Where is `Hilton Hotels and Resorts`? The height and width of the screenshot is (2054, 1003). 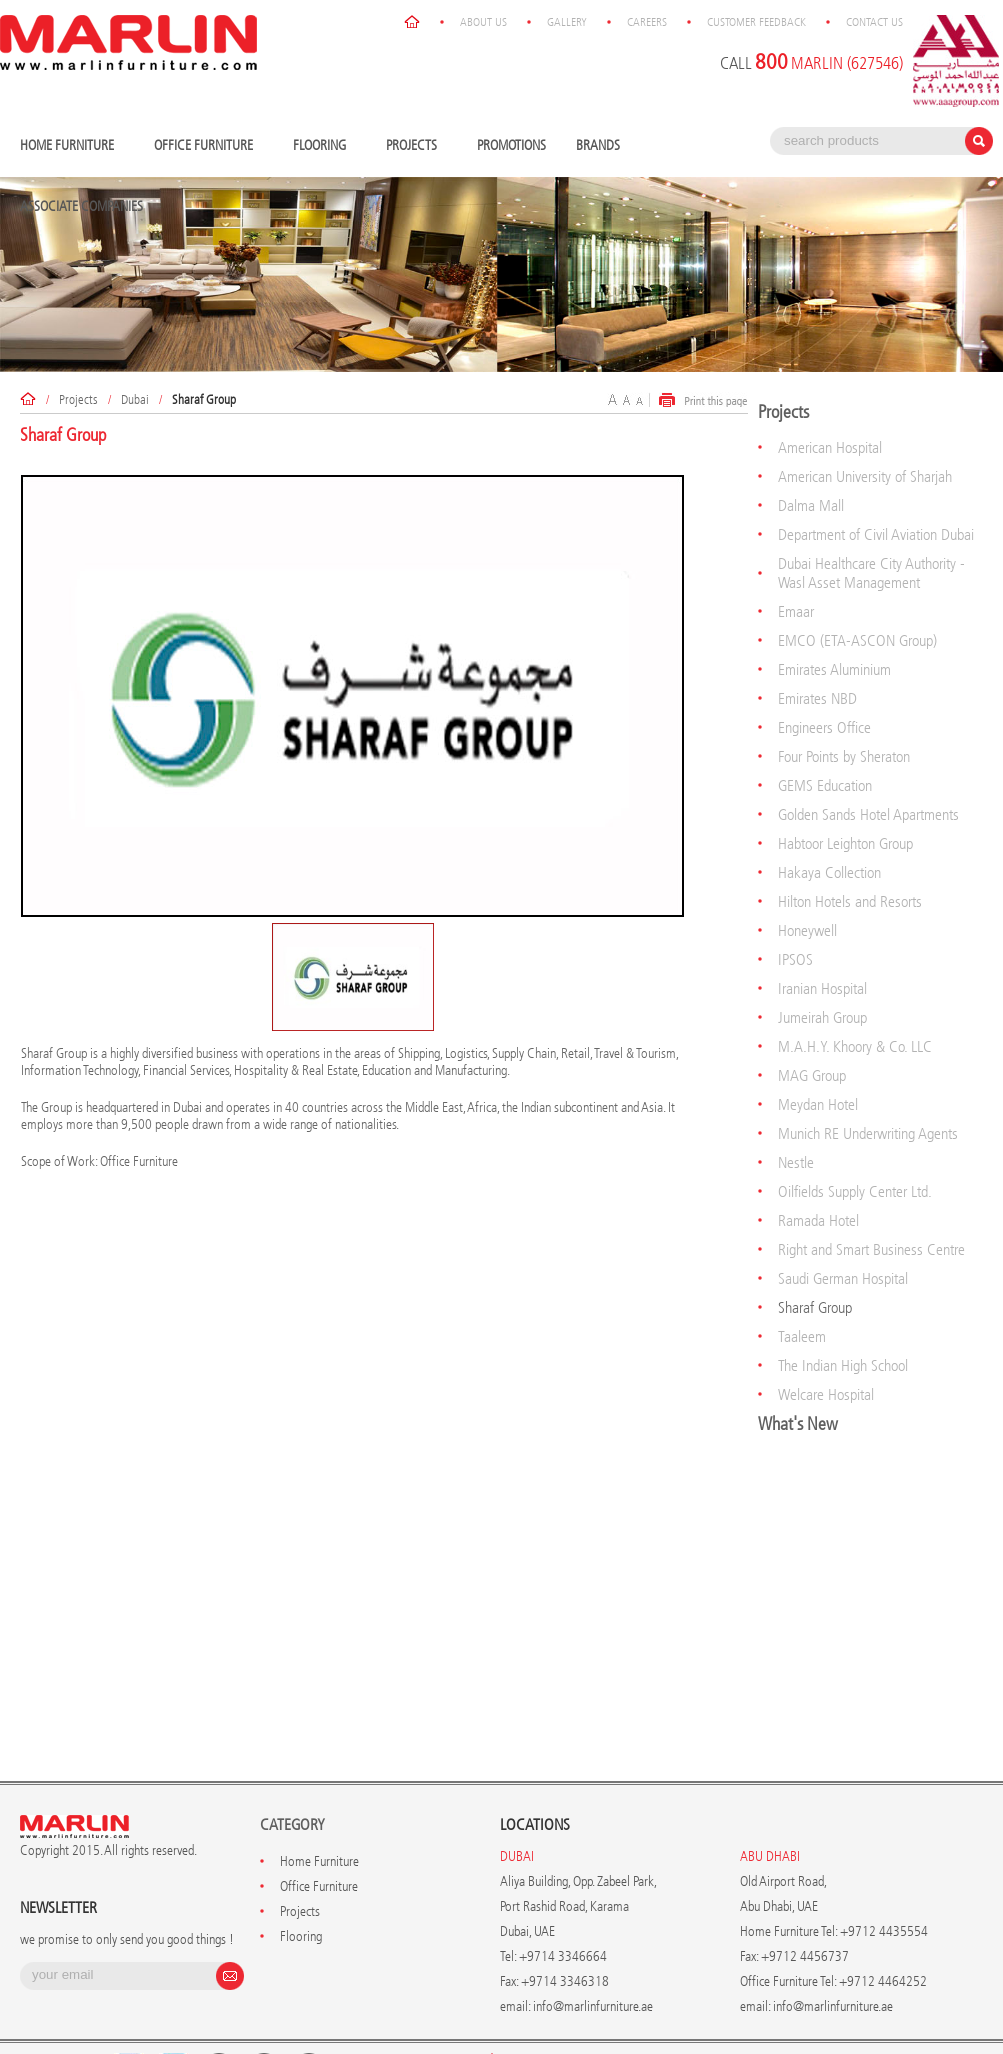 Hilton Hotels and Resorts is located at coordinates (850, 855).